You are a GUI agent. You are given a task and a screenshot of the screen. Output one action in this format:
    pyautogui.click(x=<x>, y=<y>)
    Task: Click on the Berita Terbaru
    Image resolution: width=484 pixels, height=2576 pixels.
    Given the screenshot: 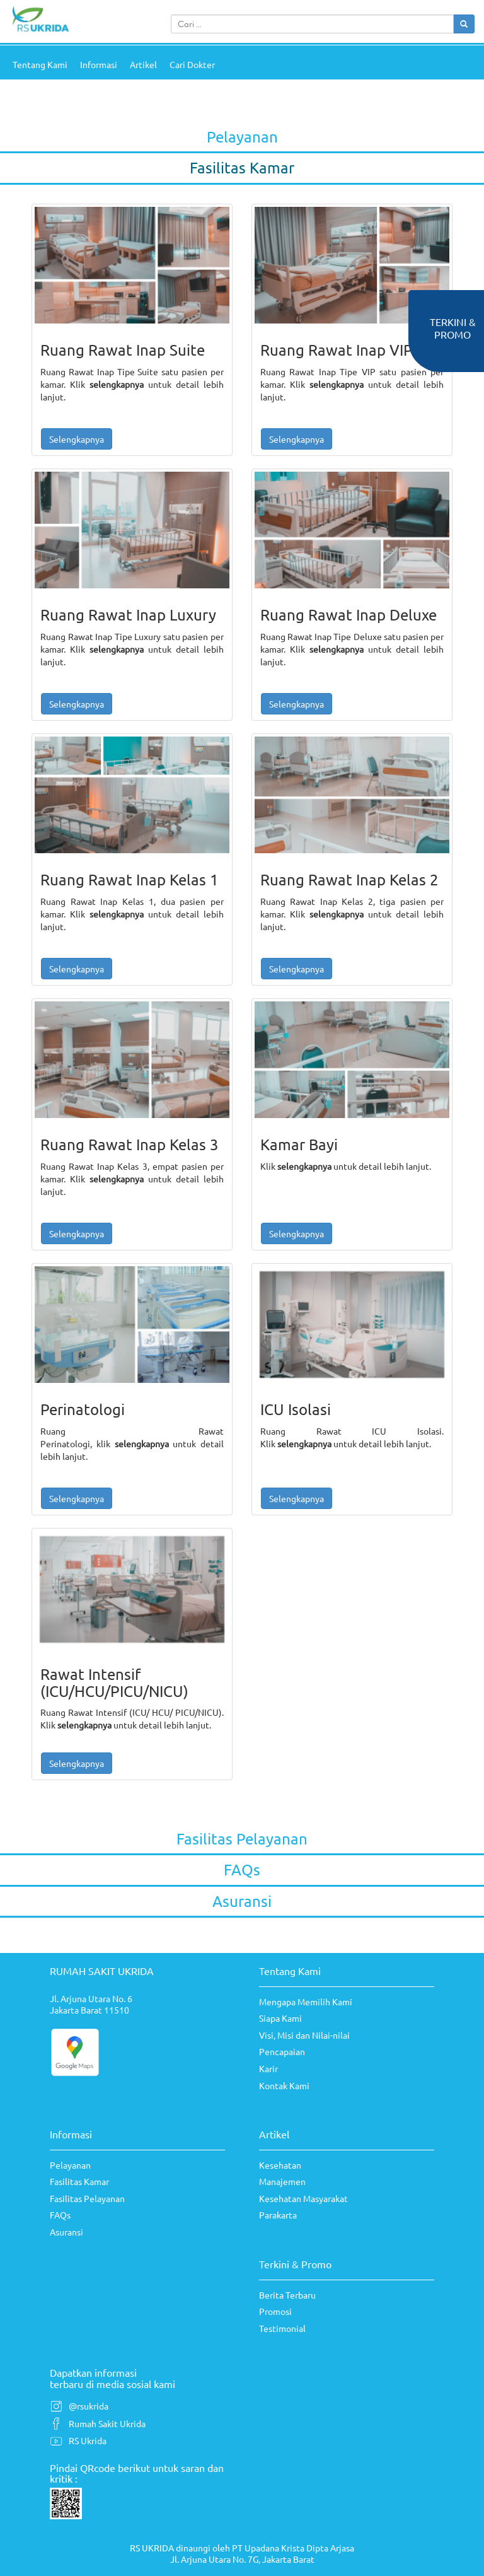 What is the action you would take?
    pyautogui.click(x=287, y=2294)
    